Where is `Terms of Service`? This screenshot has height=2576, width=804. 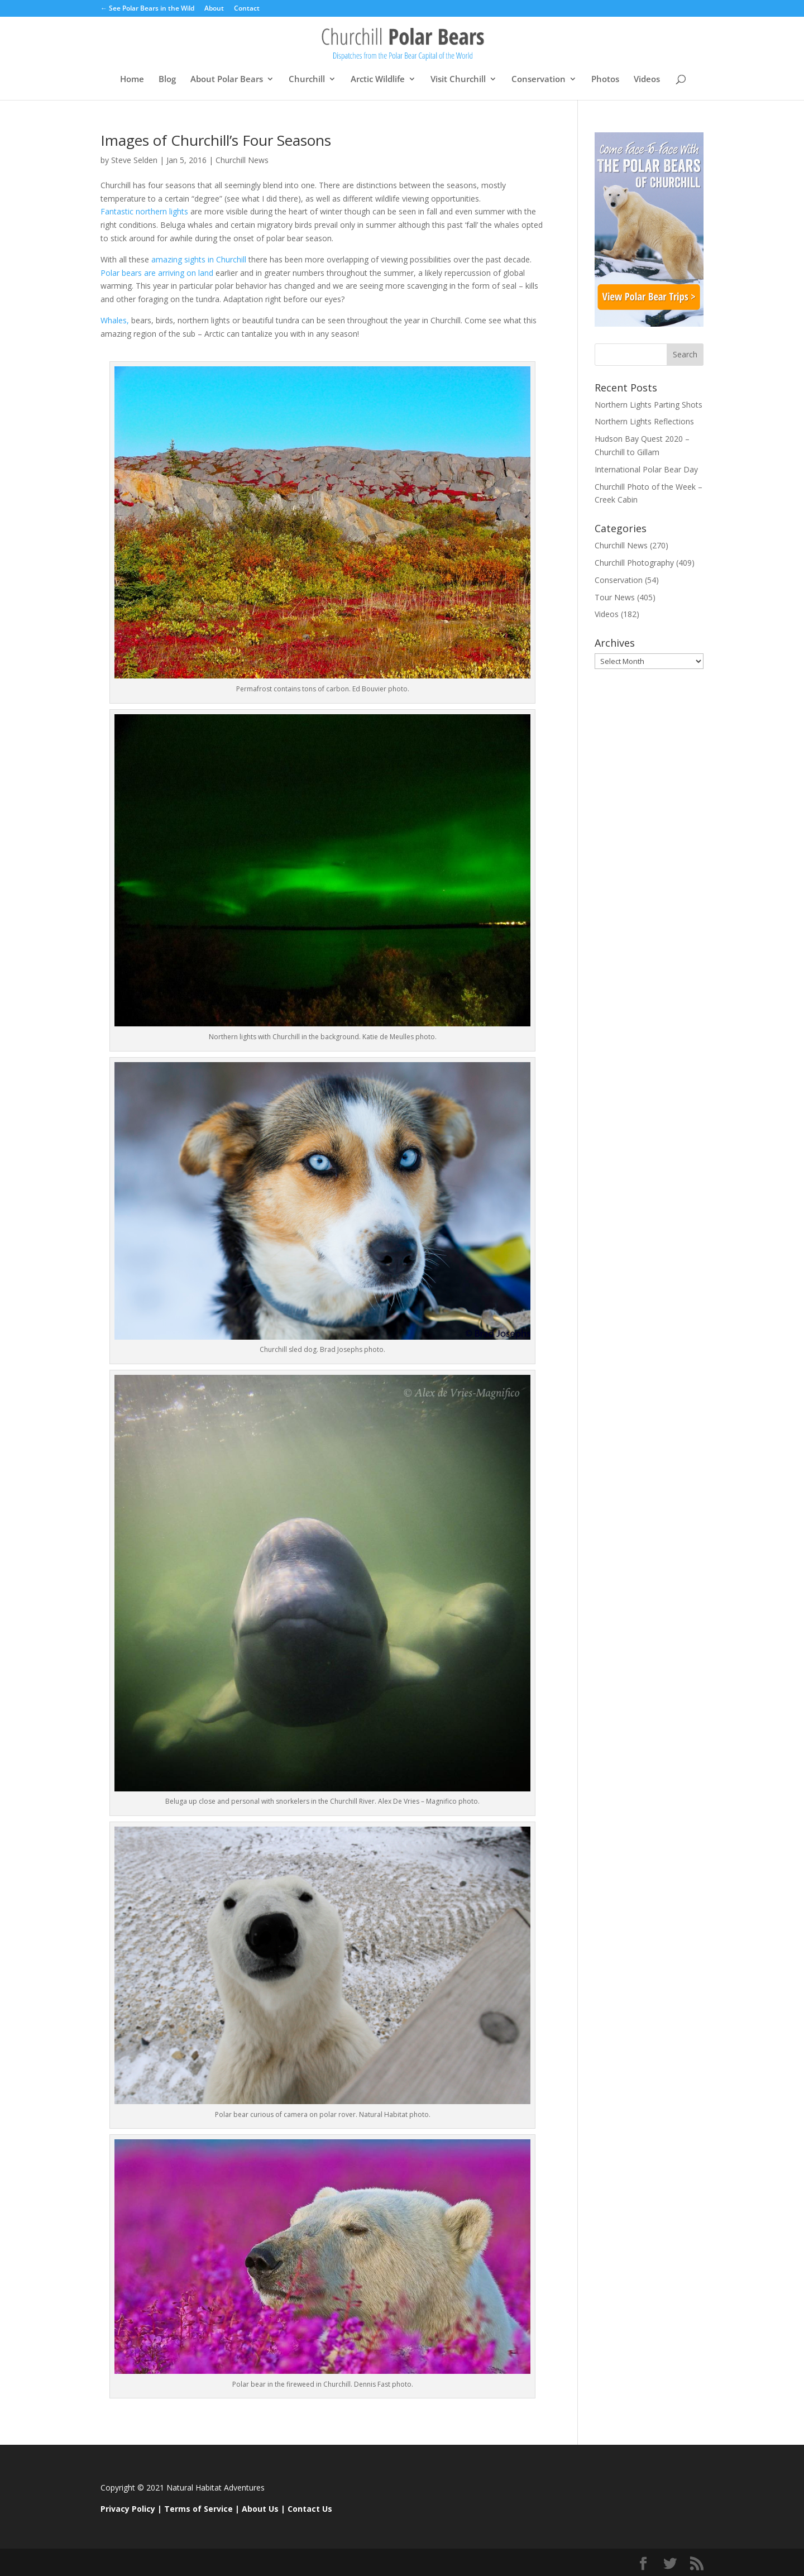 Terms of Service is located at coordinates (198, 2508).